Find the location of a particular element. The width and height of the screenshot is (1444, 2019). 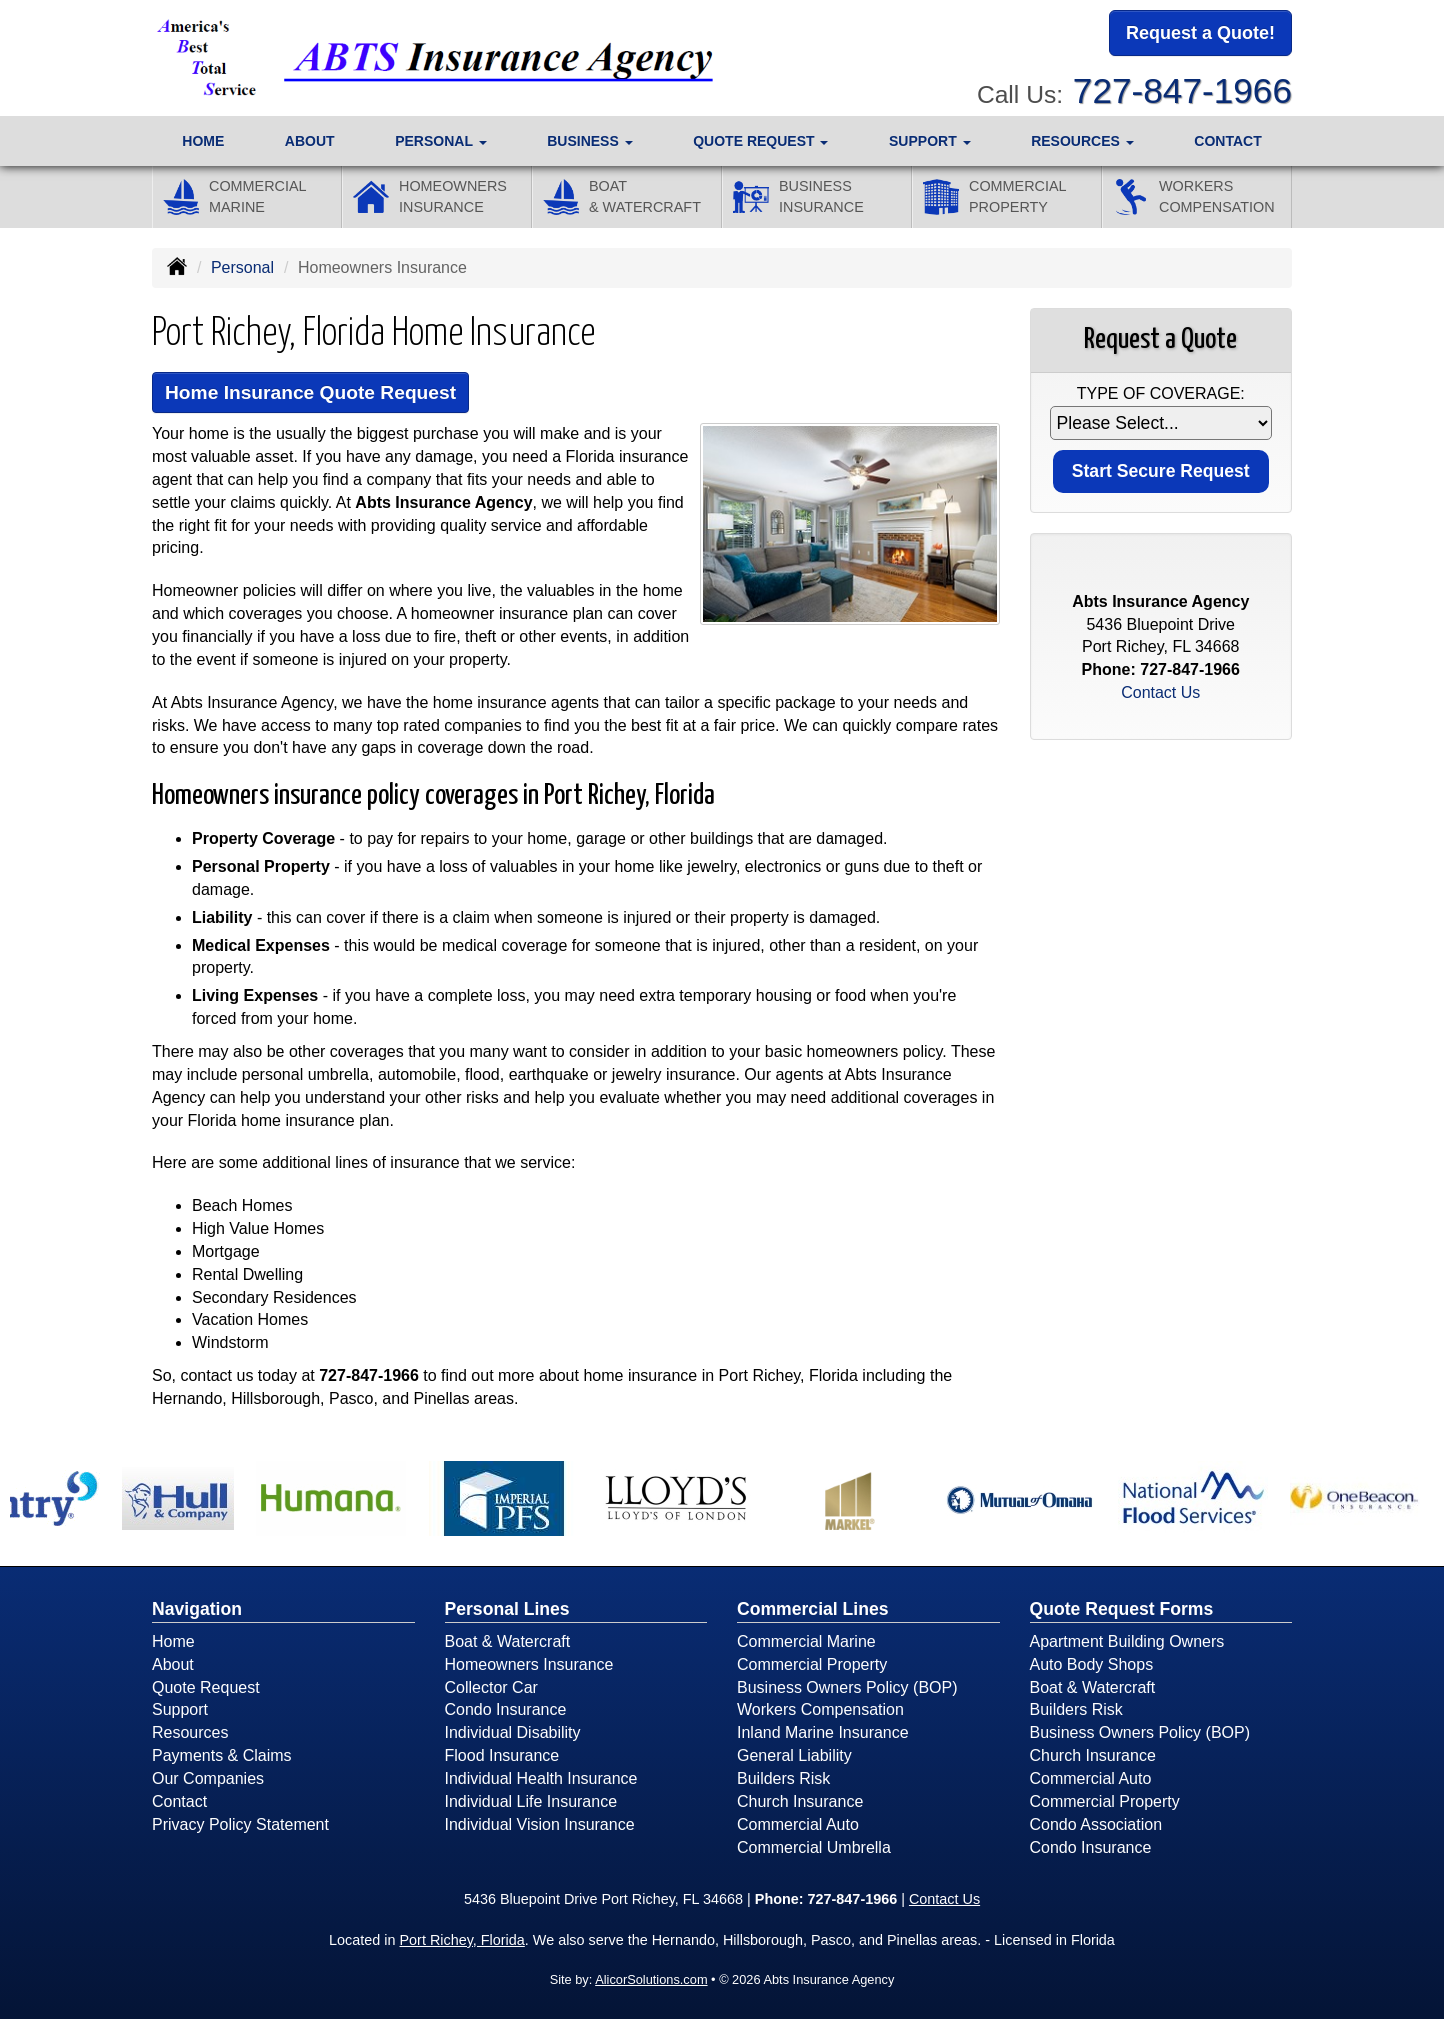

Inland Marine Insurance is located at coordinates (823, 1732).